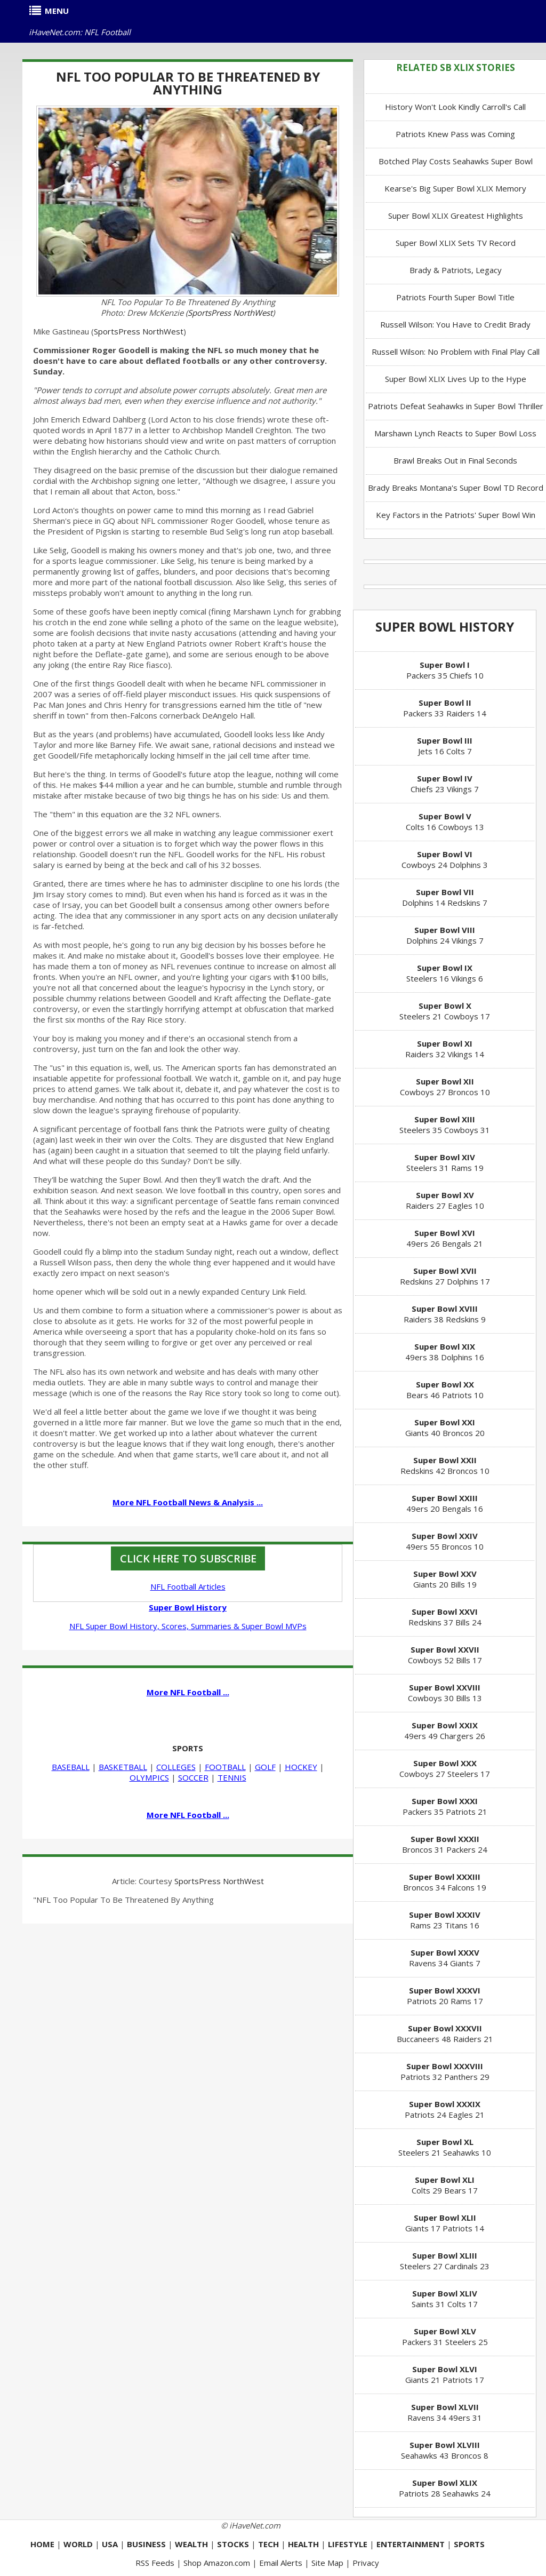  I want to click on Raiders 38 Redskins 9, so click(445, 1314).